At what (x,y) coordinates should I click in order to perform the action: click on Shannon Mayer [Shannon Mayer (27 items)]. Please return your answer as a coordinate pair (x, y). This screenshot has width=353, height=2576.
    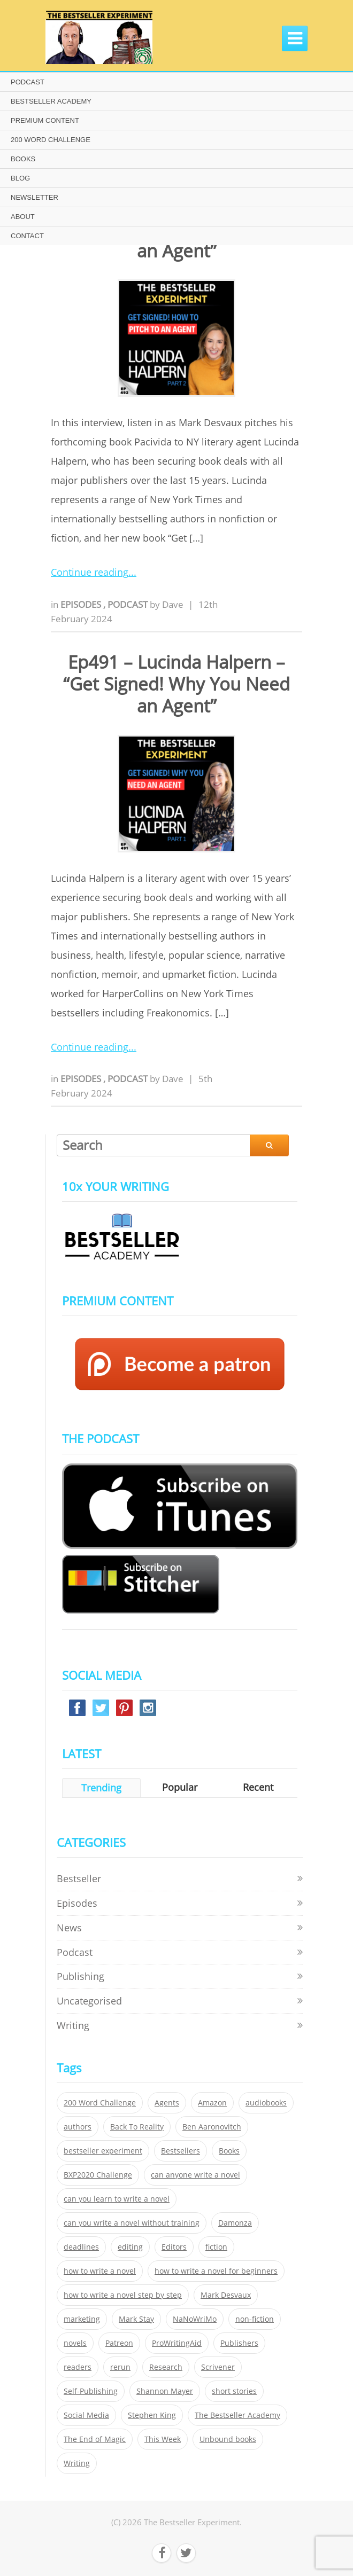
    Looking at the image, I should click on (164, 2391).